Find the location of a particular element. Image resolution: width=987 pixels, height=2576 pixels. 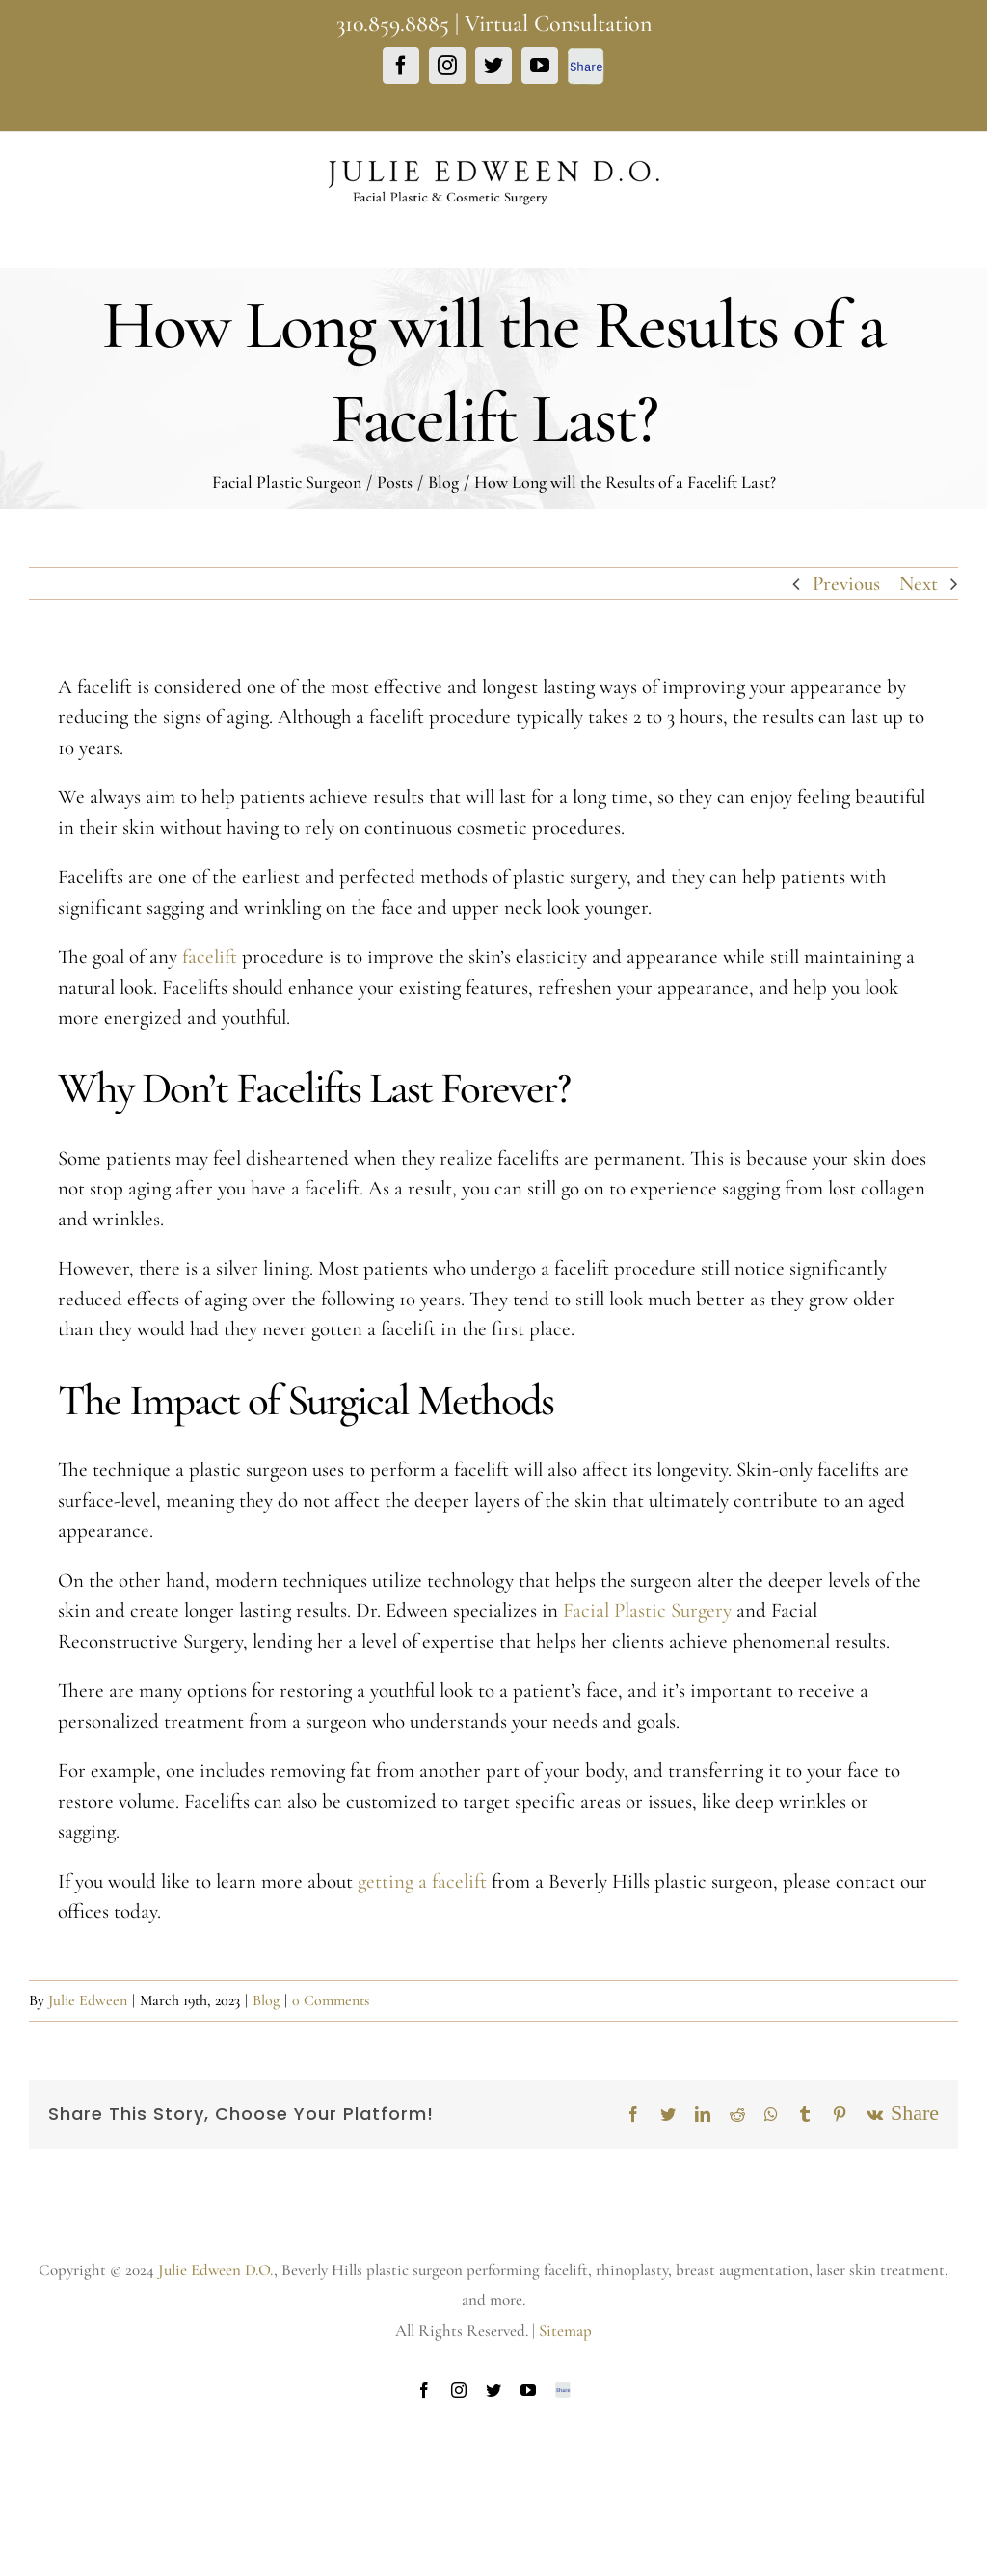

Previous is located at coordinates (846, 584).